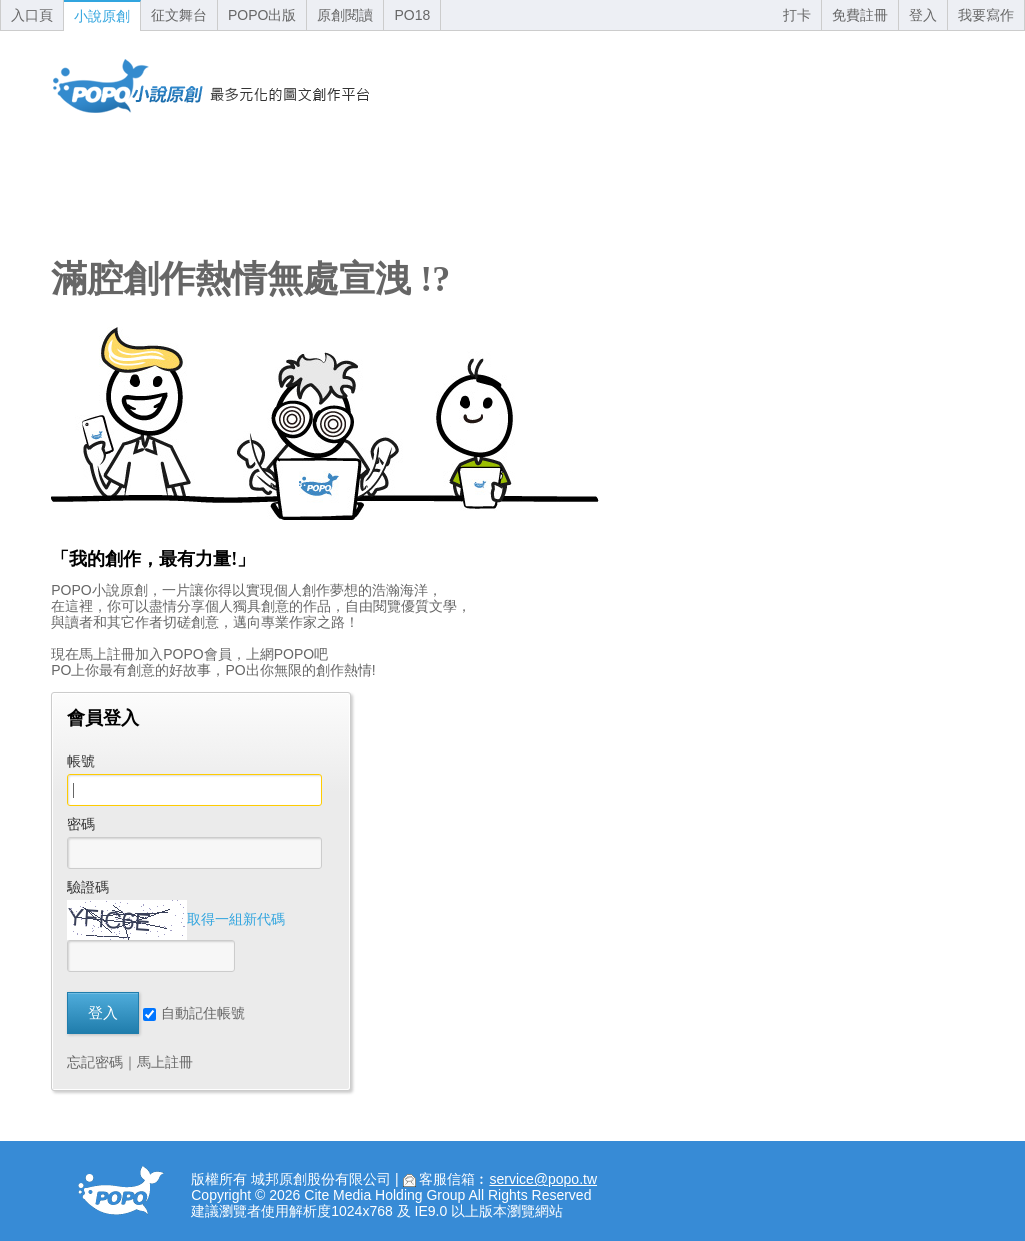 The height and width of the screenshot is (1241, 1025). Describe the element at coordinates (236, 919) in the screenshot. I see `取得一組新代碼` at that location.